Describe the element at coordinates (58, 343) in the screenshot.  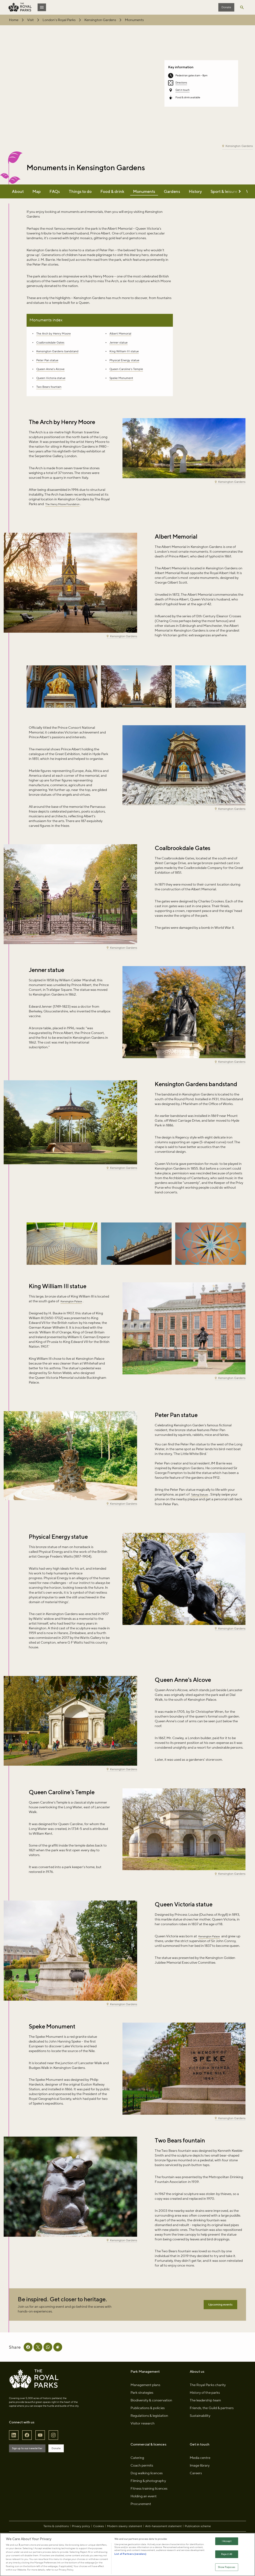
I see `Coalbrookdale Gates` at that location.